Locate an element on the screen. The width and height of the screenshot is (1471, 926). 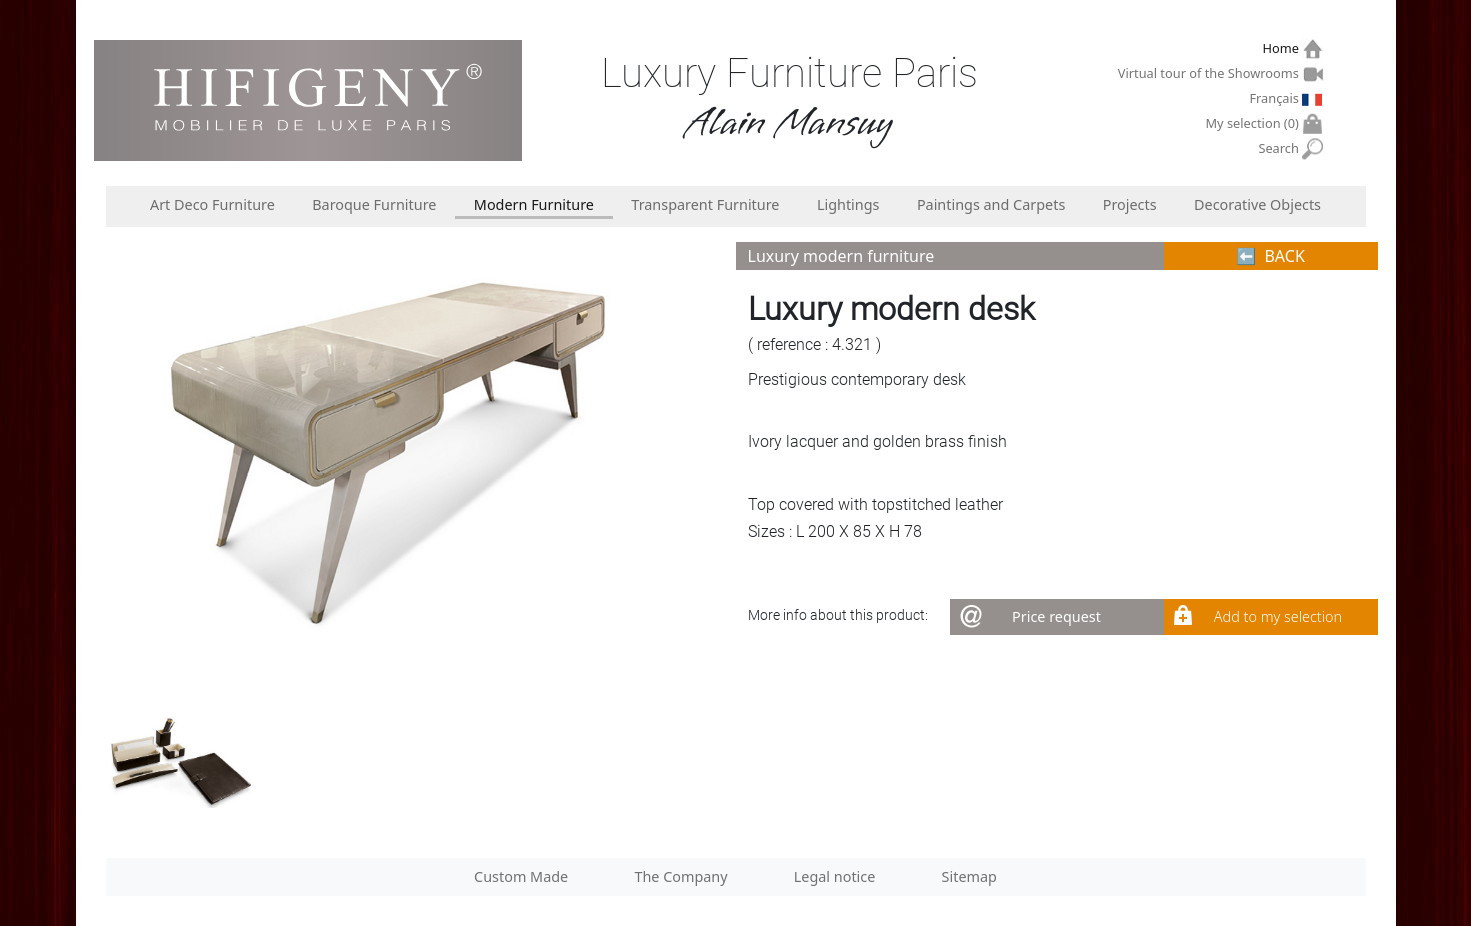
Legal notice is located at coordinates (835, 876).